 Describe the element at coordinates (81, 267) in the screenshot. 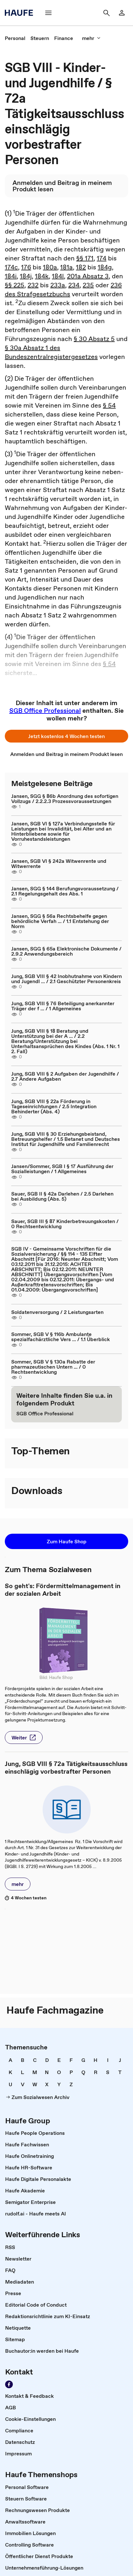

I see `182` at that location.